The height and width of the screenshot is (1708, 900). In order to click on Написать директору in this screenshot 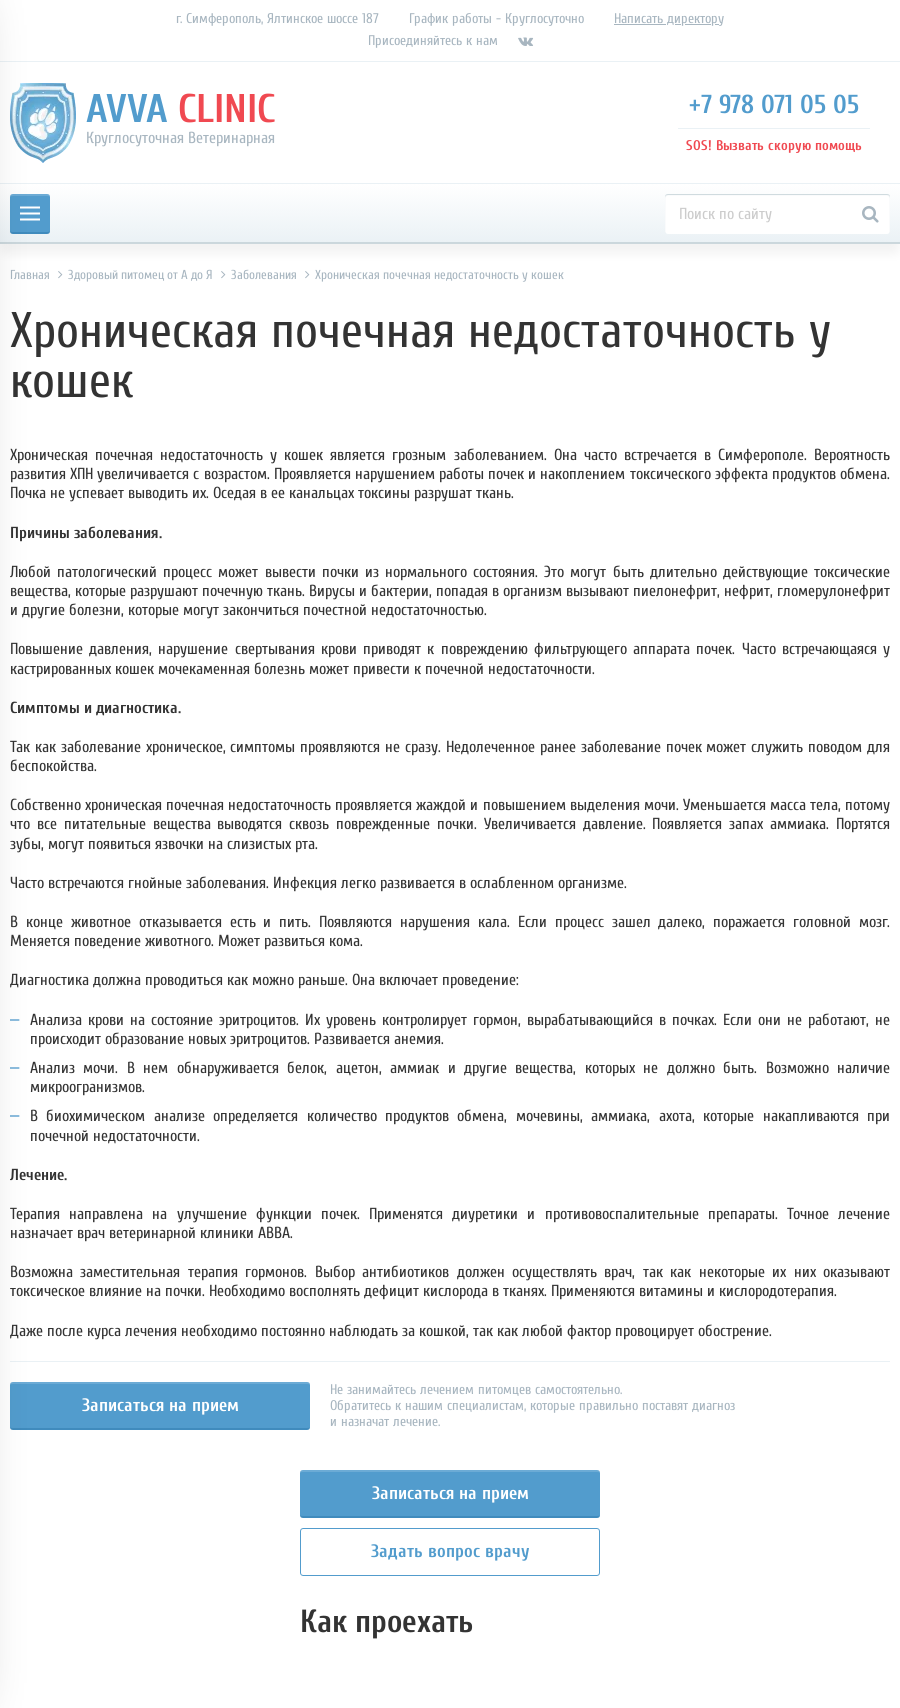, I will do `click(669, 18)`.